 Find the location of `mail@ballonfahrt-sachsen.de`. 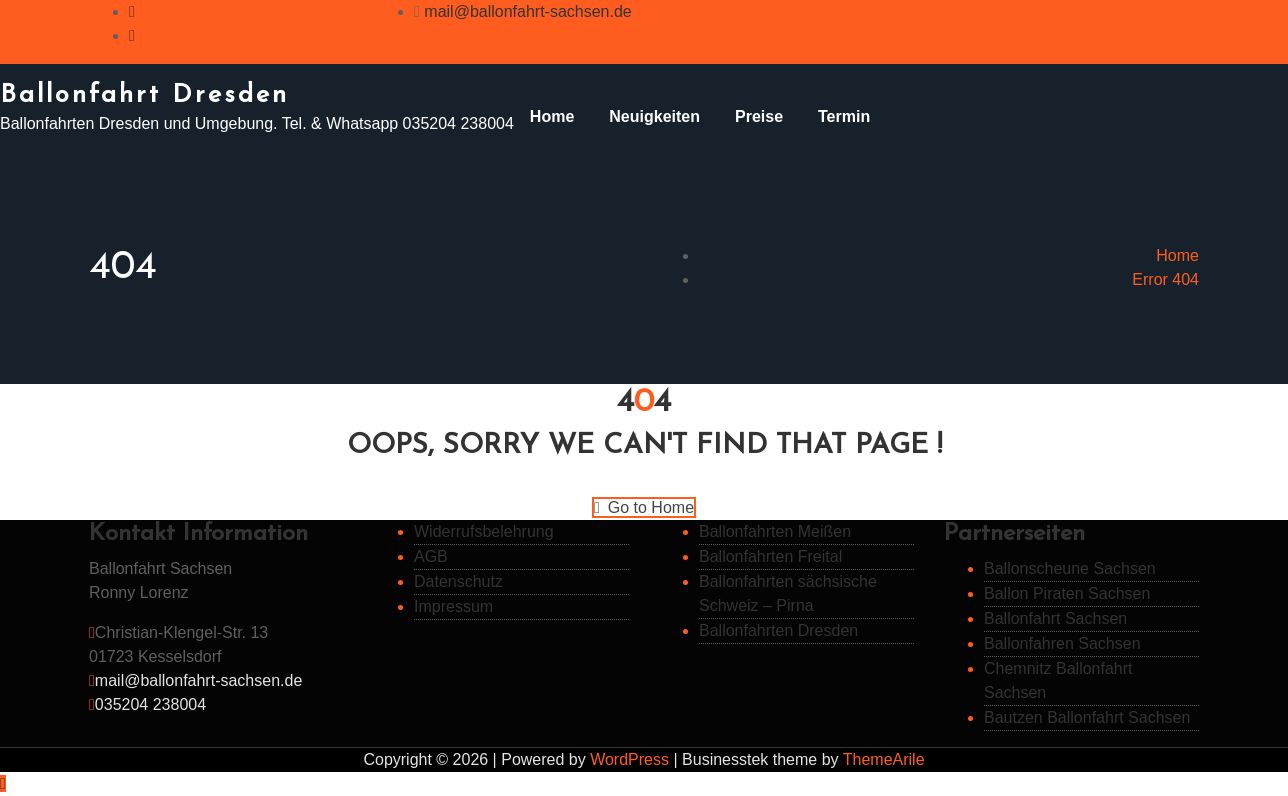

mail@ballonfahrt-sachsen.de is located at coordinates (527, 11).